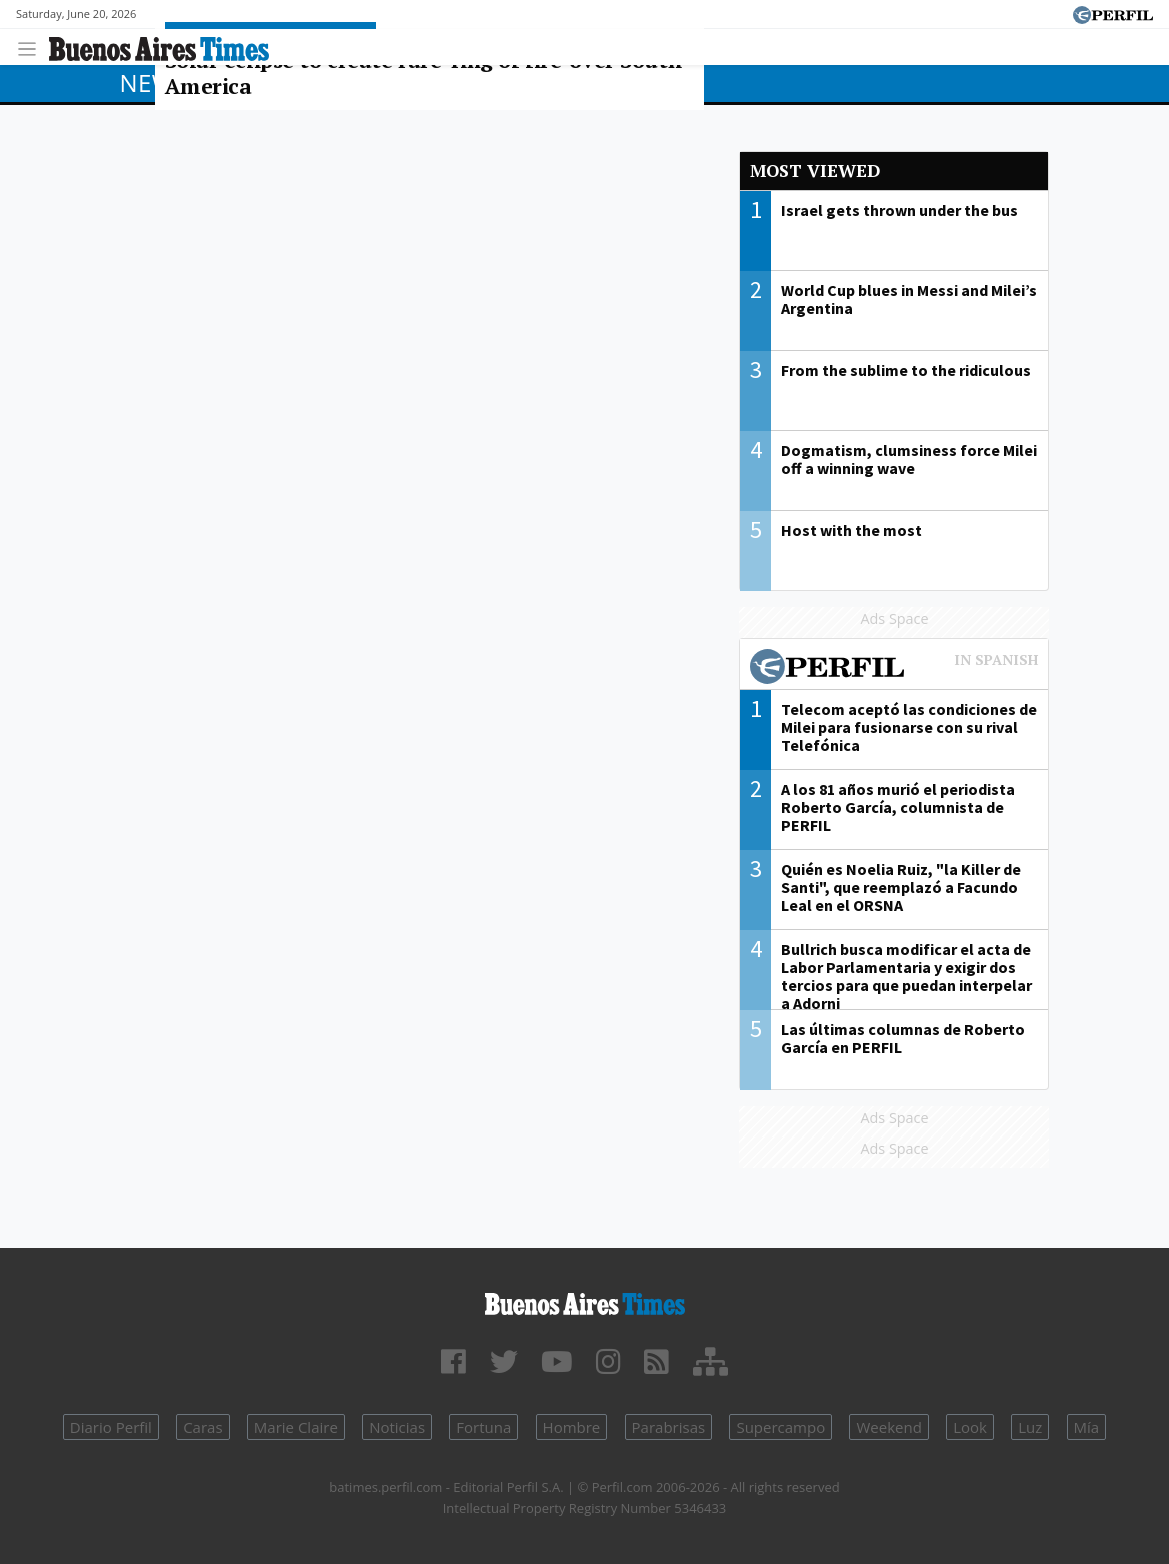 The height and width of the screenshot is (1564, 1169). Describe the element at coordinates (669, 1427) in the screenshot. I see `Parabrisas` at that location.